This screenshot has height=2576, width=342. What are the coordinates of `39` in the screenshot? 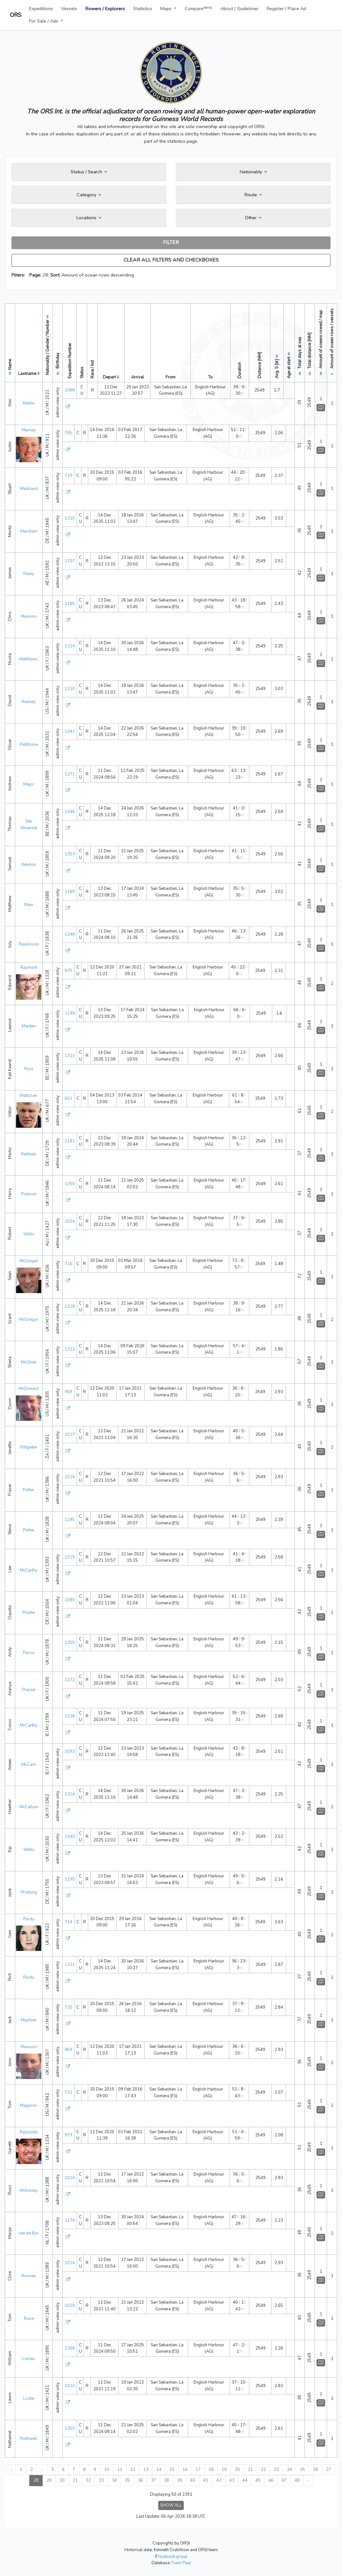 It's located at (179, 2480).